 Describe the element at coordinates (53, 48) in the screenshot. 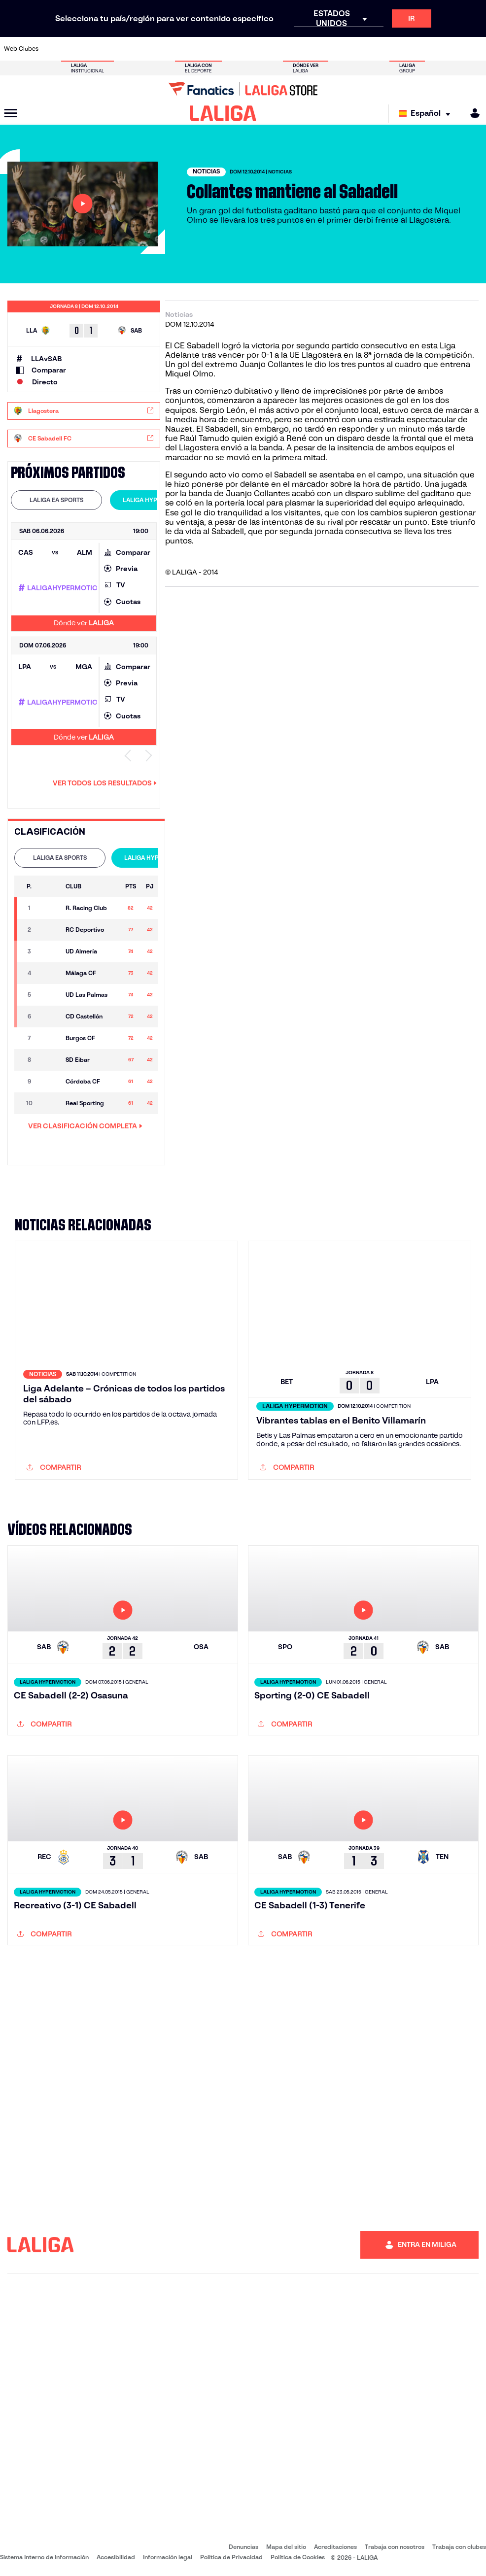

I see `[Ir a https://www.athletic-club.eus/]` at that location.